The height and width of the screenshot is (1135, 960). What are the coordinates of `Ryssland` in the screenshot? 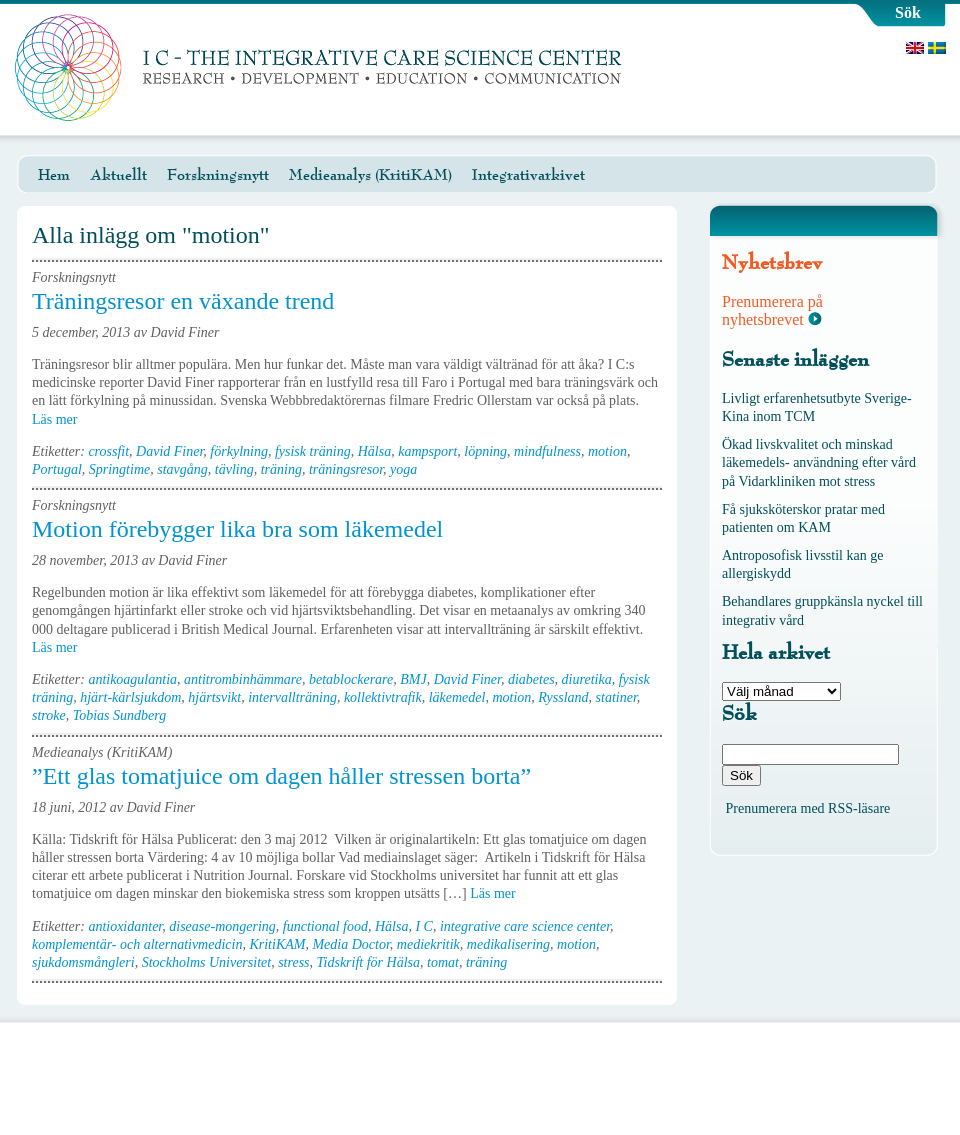 It's located at (563, 697).